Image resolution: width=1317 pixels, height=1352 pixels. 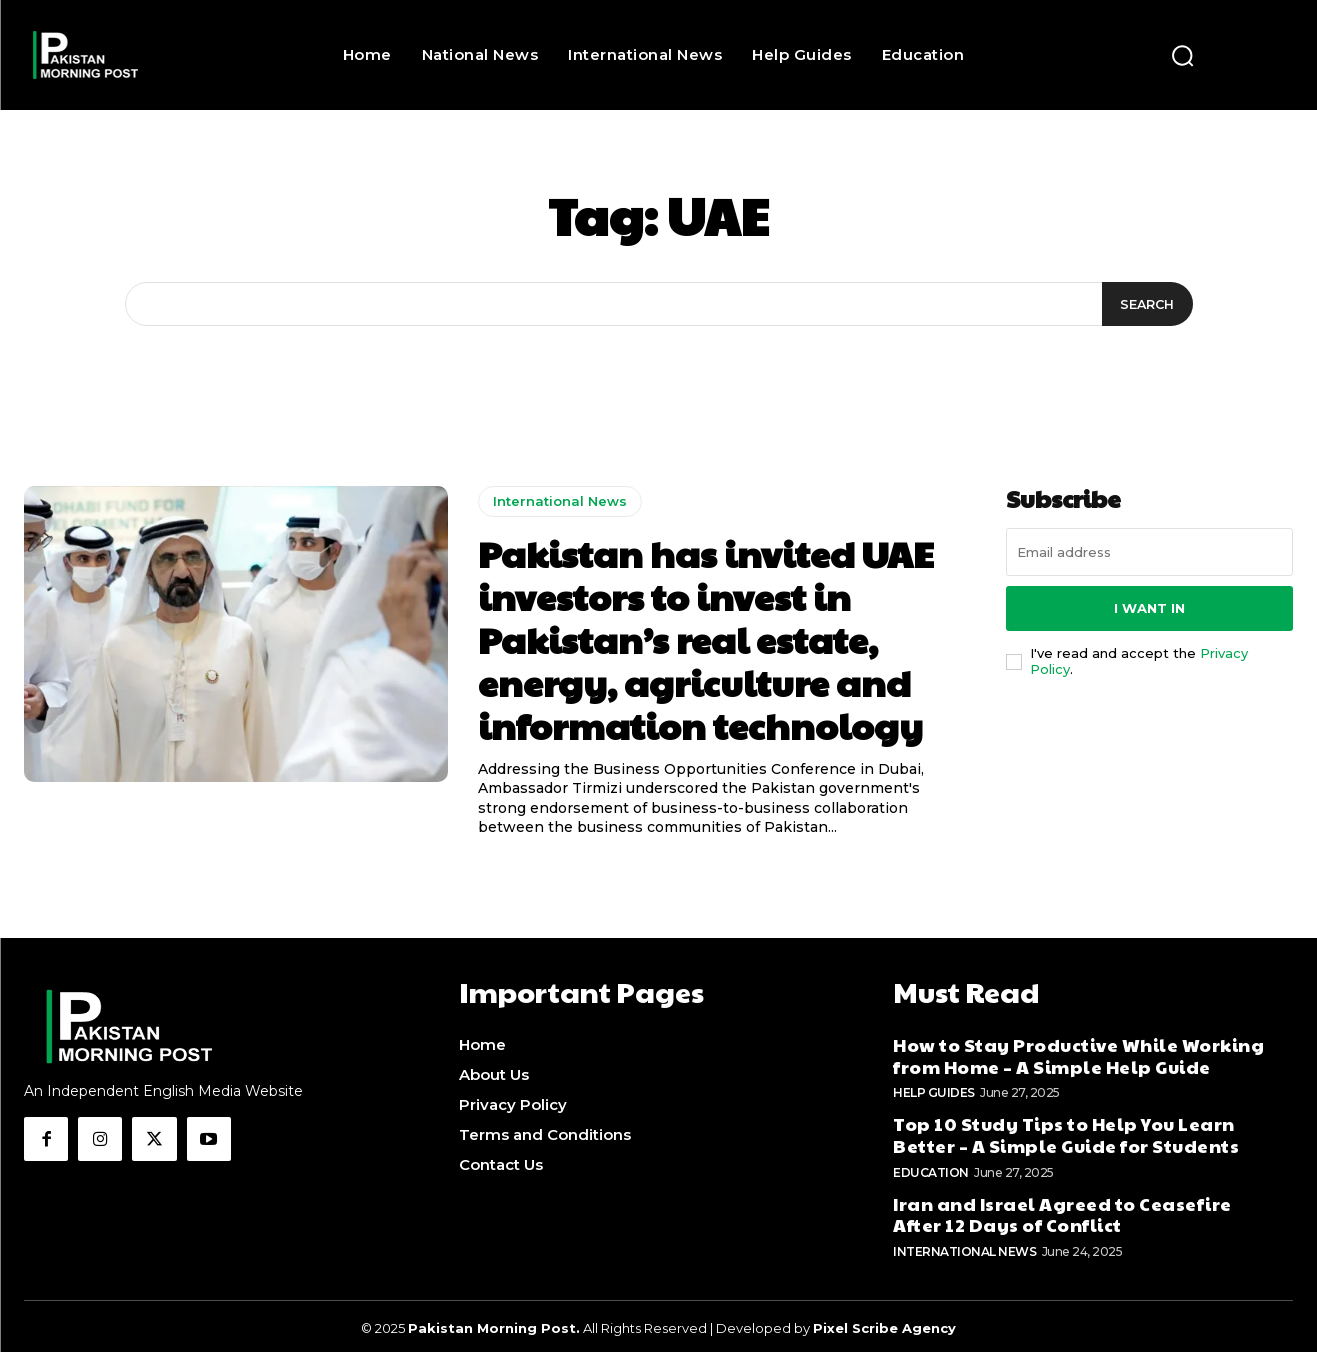 What do you see at coordinates (560, 501) in the screenshot?
I see `International News` at bounding box center [560, 501].